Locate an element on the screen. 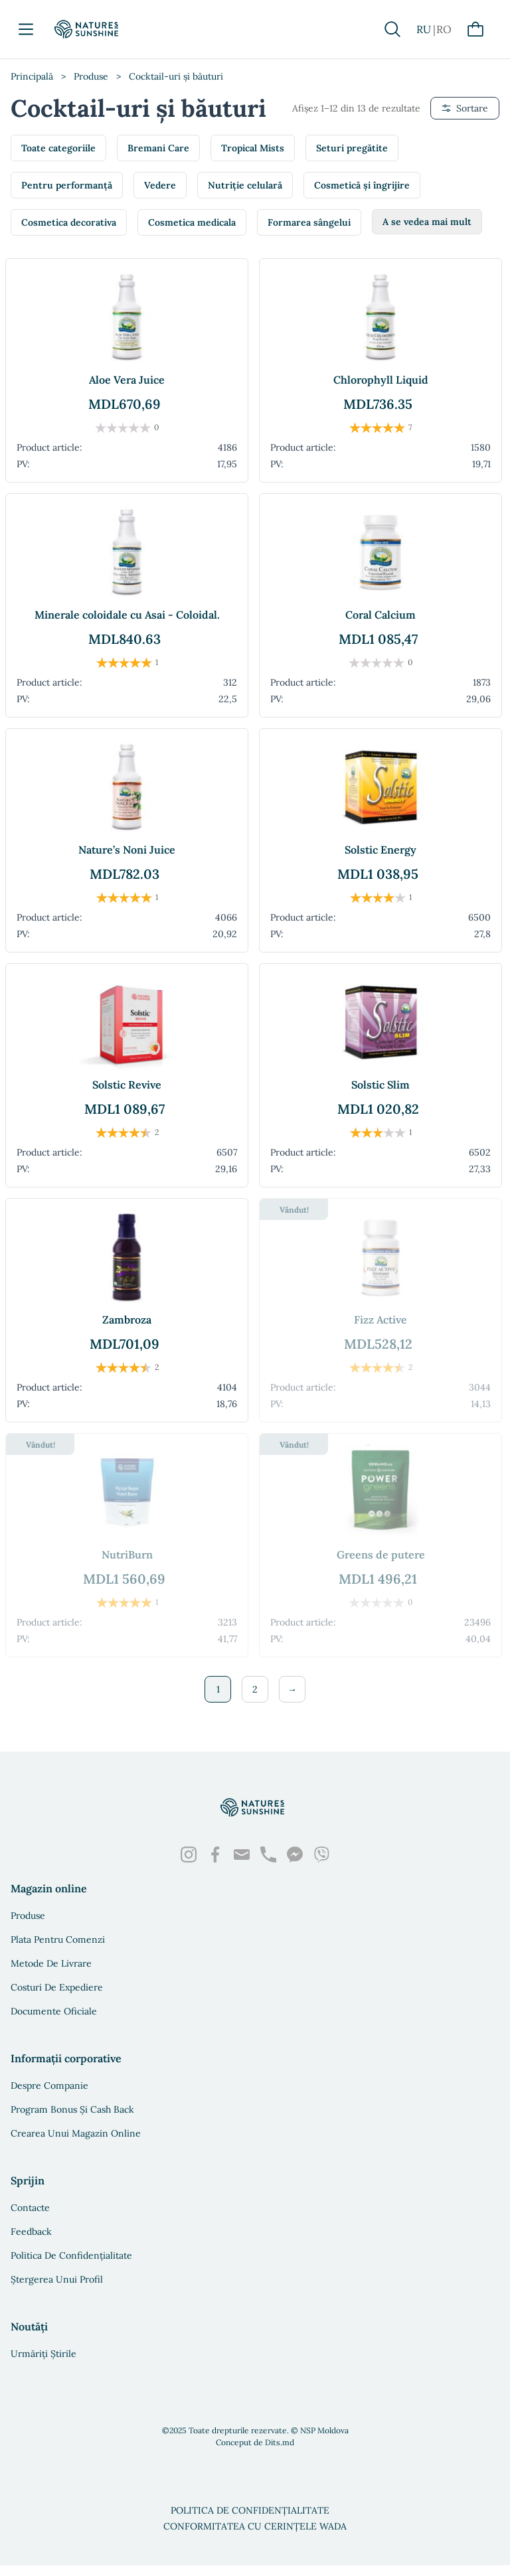  Crearea unui magazin online is located at coordinates (76, 2133).